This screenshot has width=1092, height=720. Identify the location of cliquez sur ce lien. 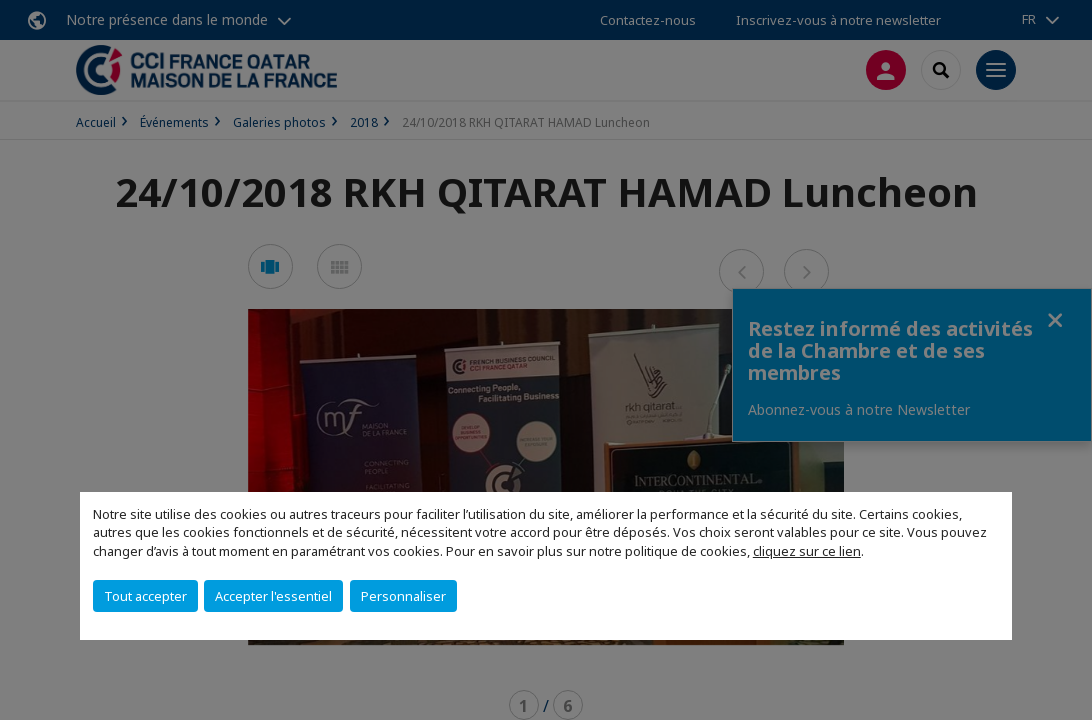
(807, 551).